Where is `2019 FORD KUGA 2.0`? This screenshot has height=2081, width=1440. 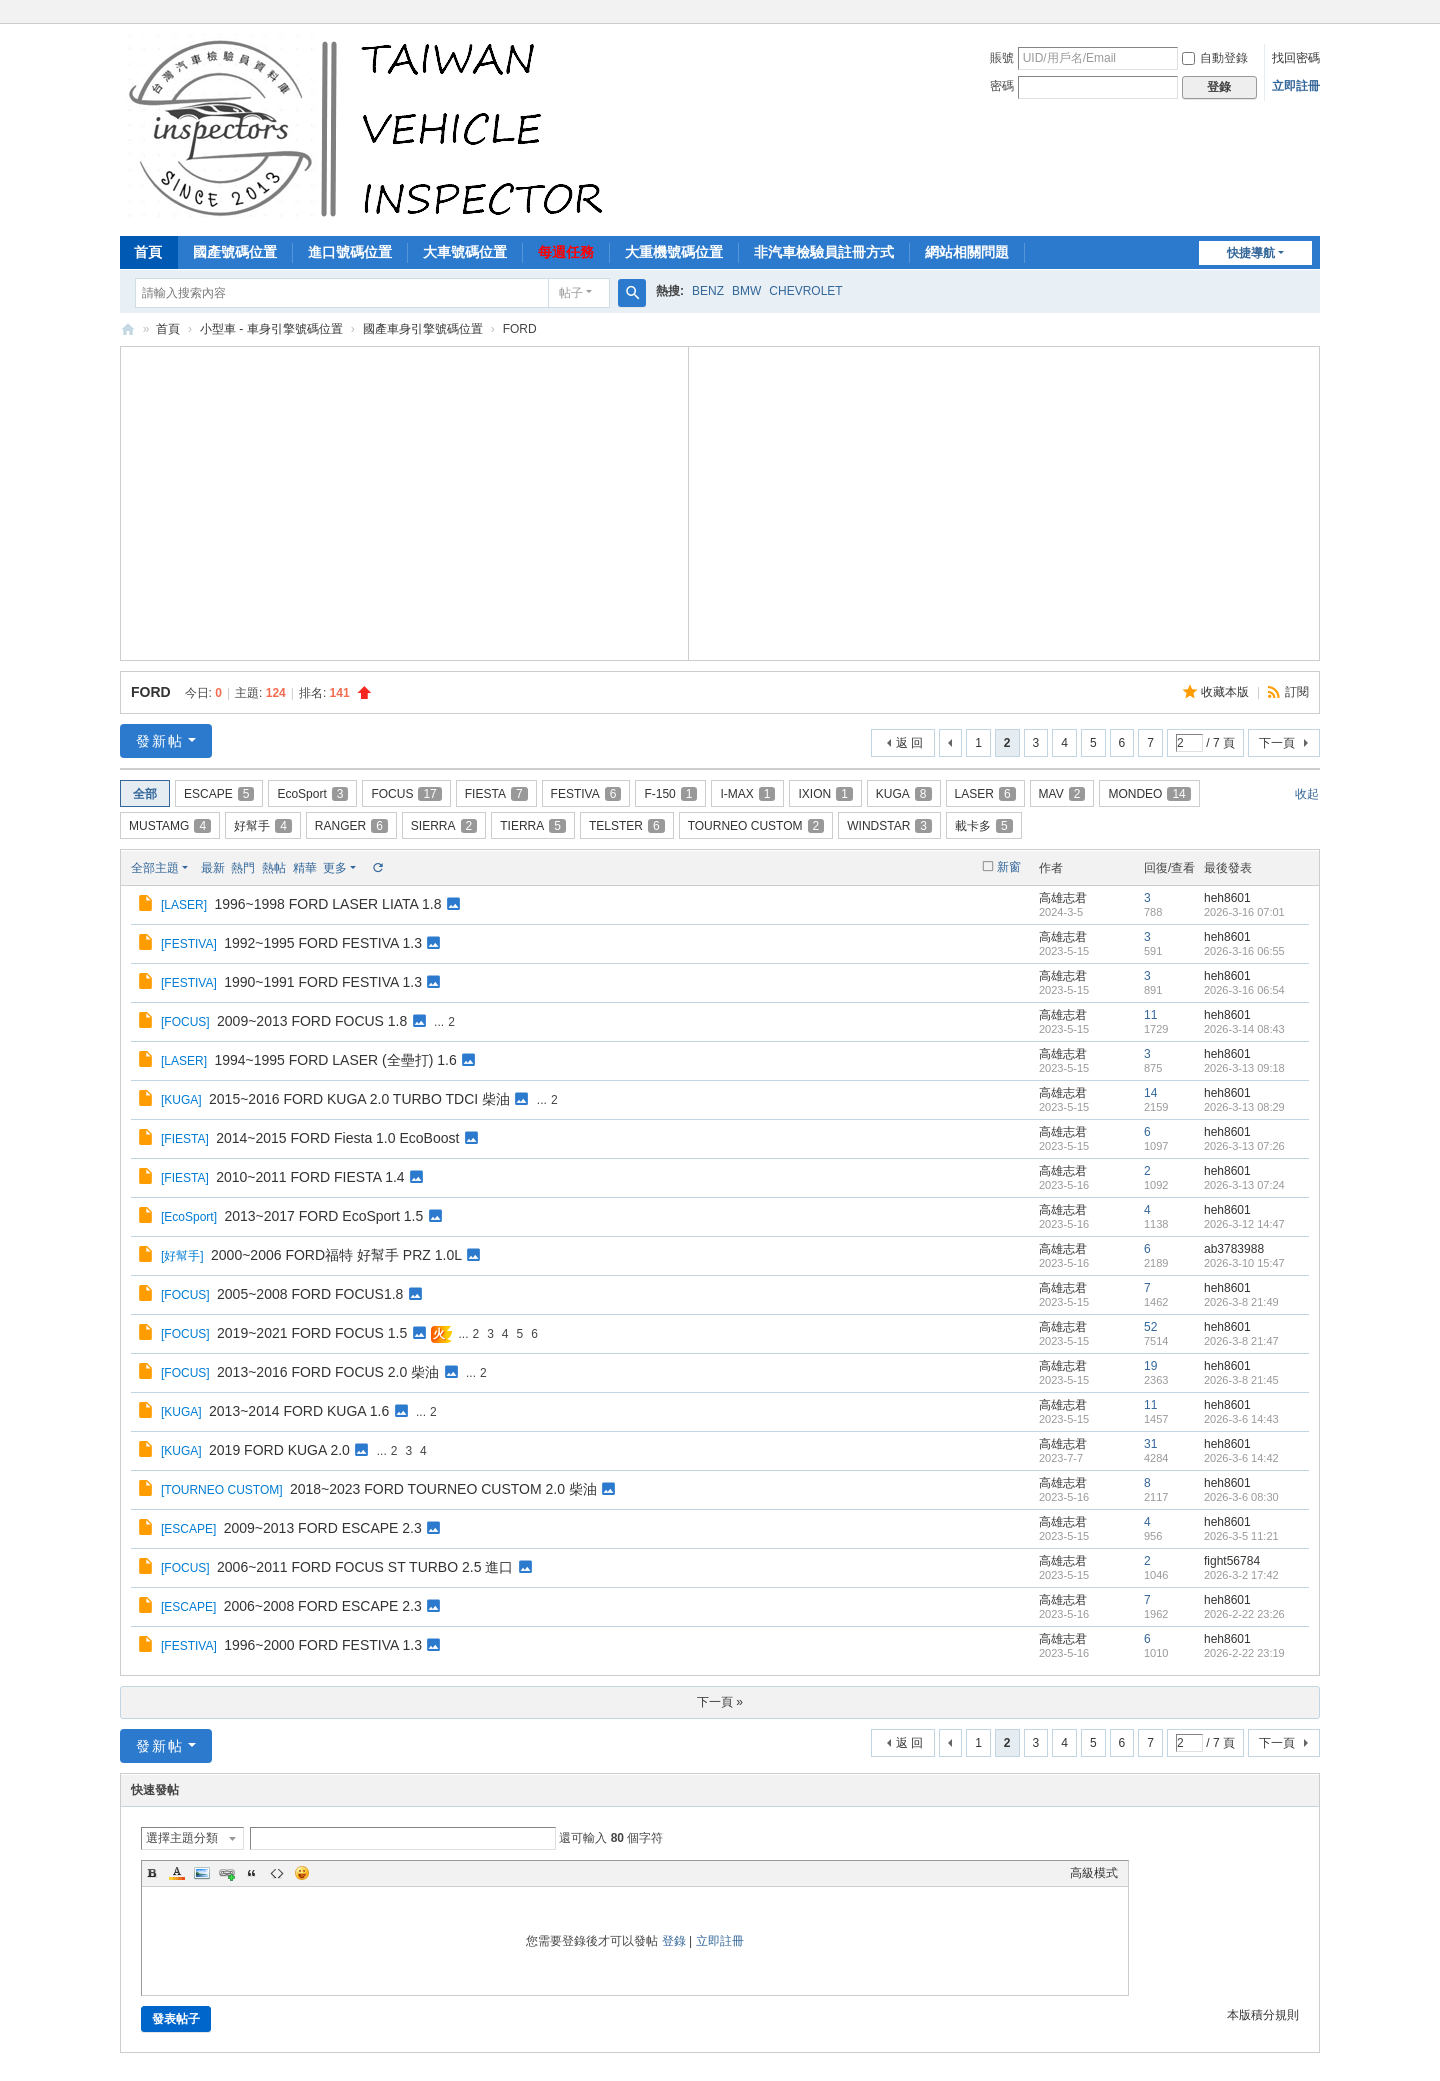
2019 FORD KUGA 2.0 is located at coordinates (279, 1450).